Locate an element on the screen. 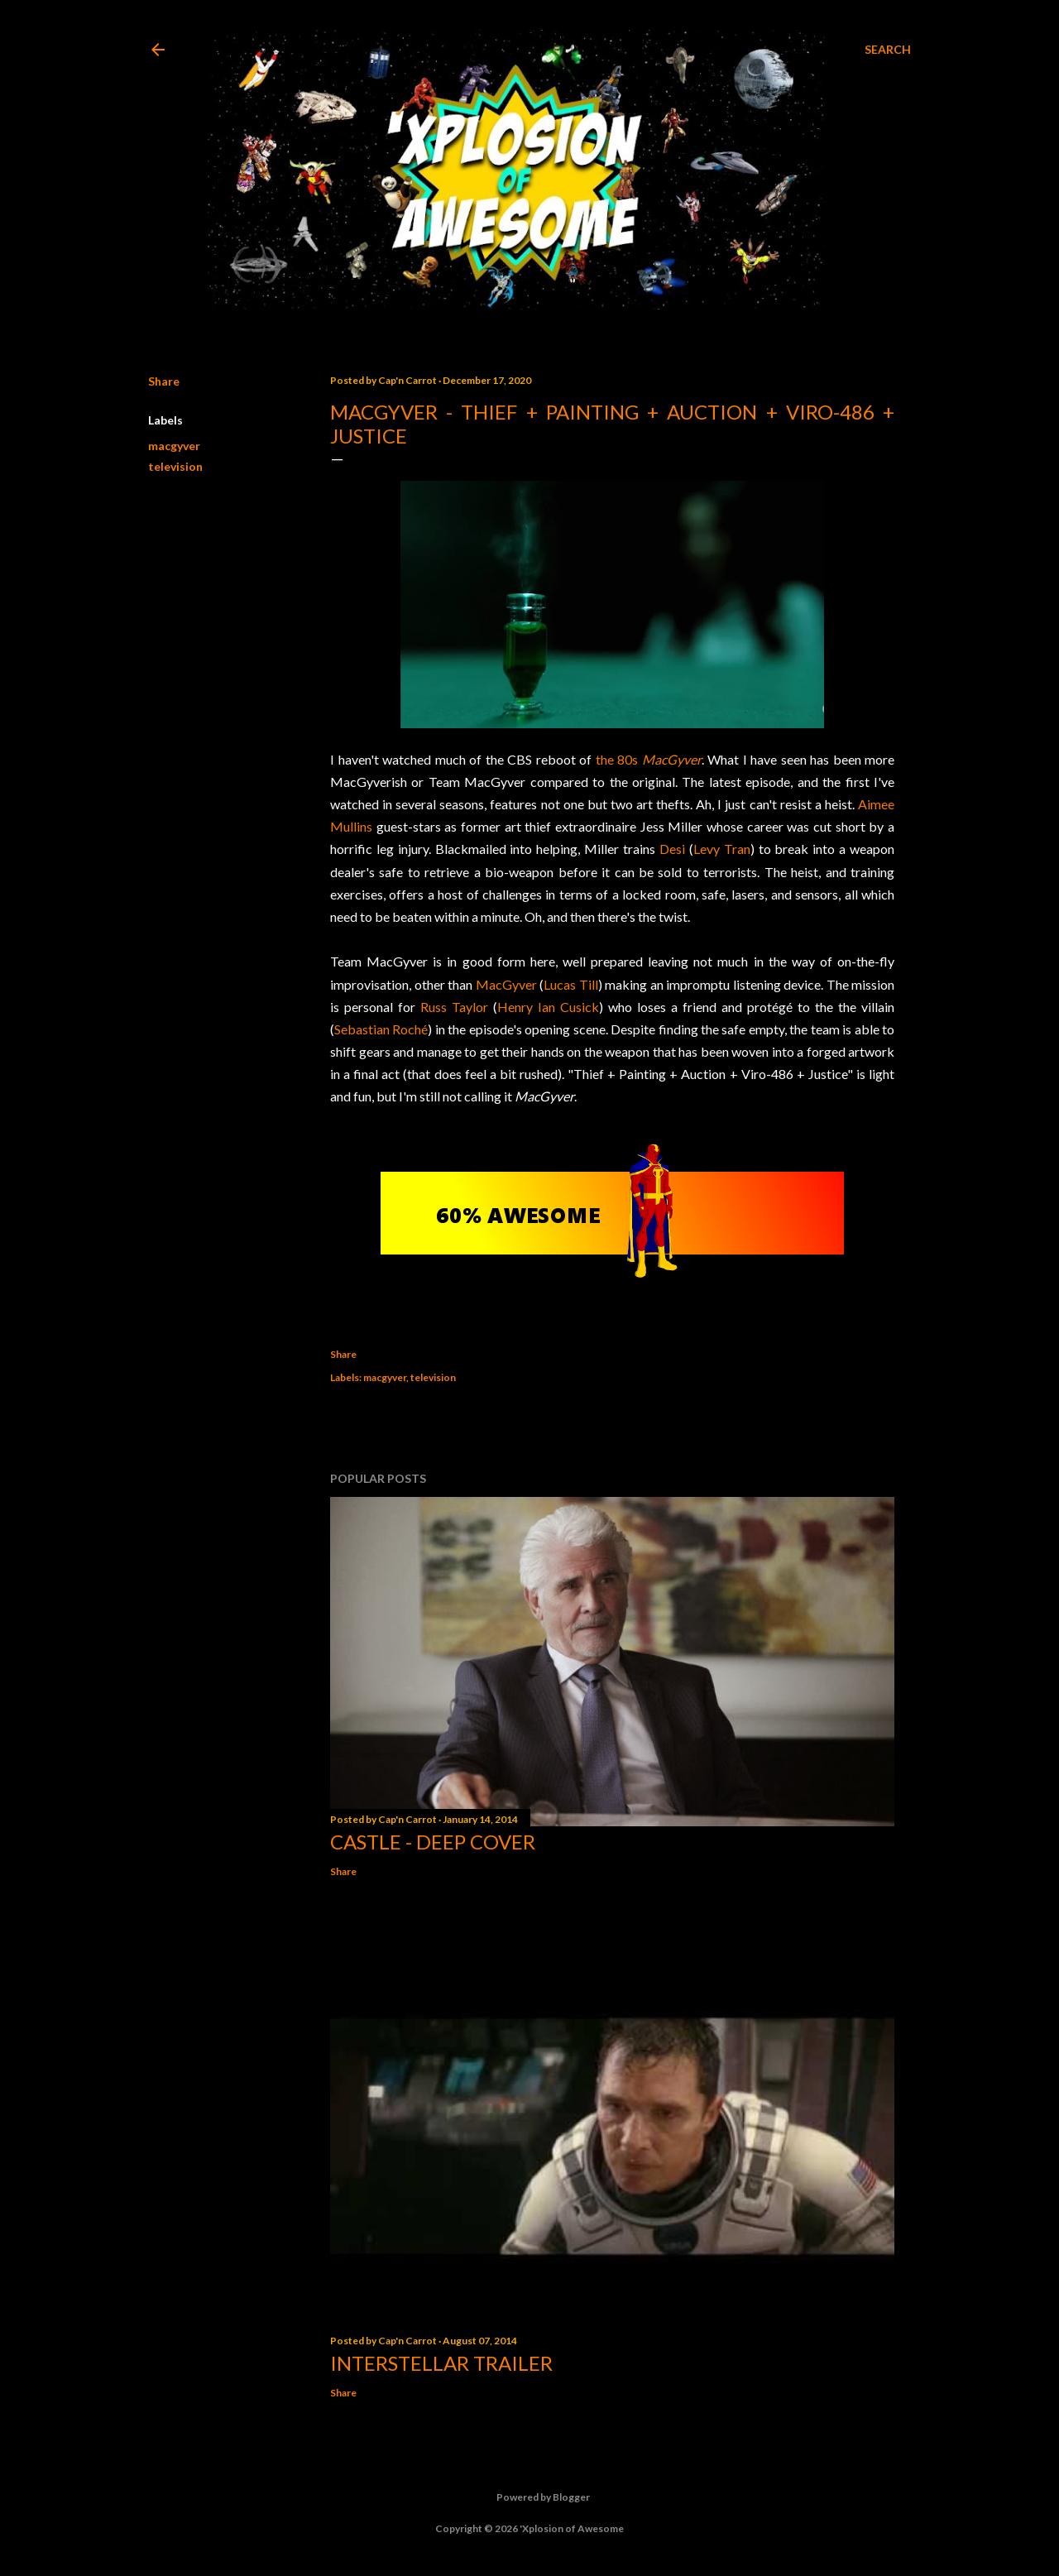 The image size is (1059, 2576). Powered by Blogger is located at coordinates (530, 2497).